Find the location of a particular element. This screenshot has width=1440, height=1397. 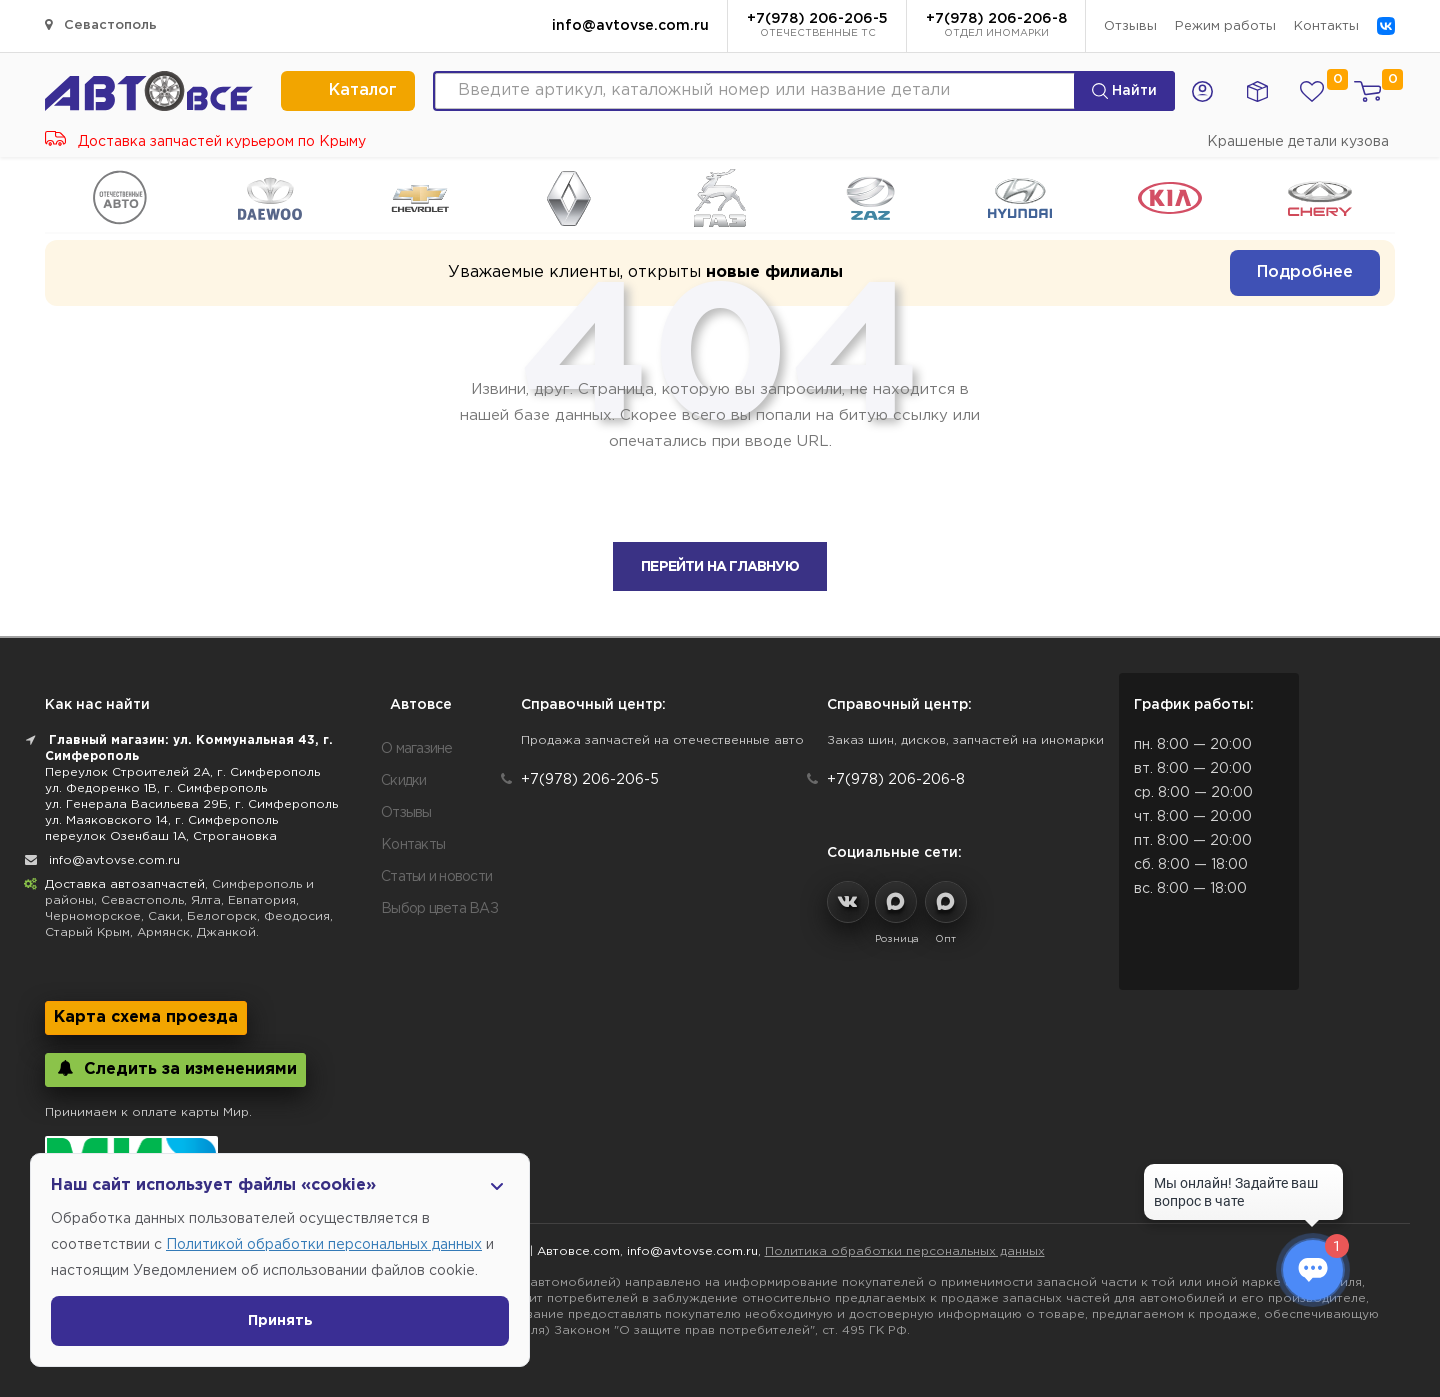

Доставка запчастей курьером по Крыму is located at coordinates (205, 142).